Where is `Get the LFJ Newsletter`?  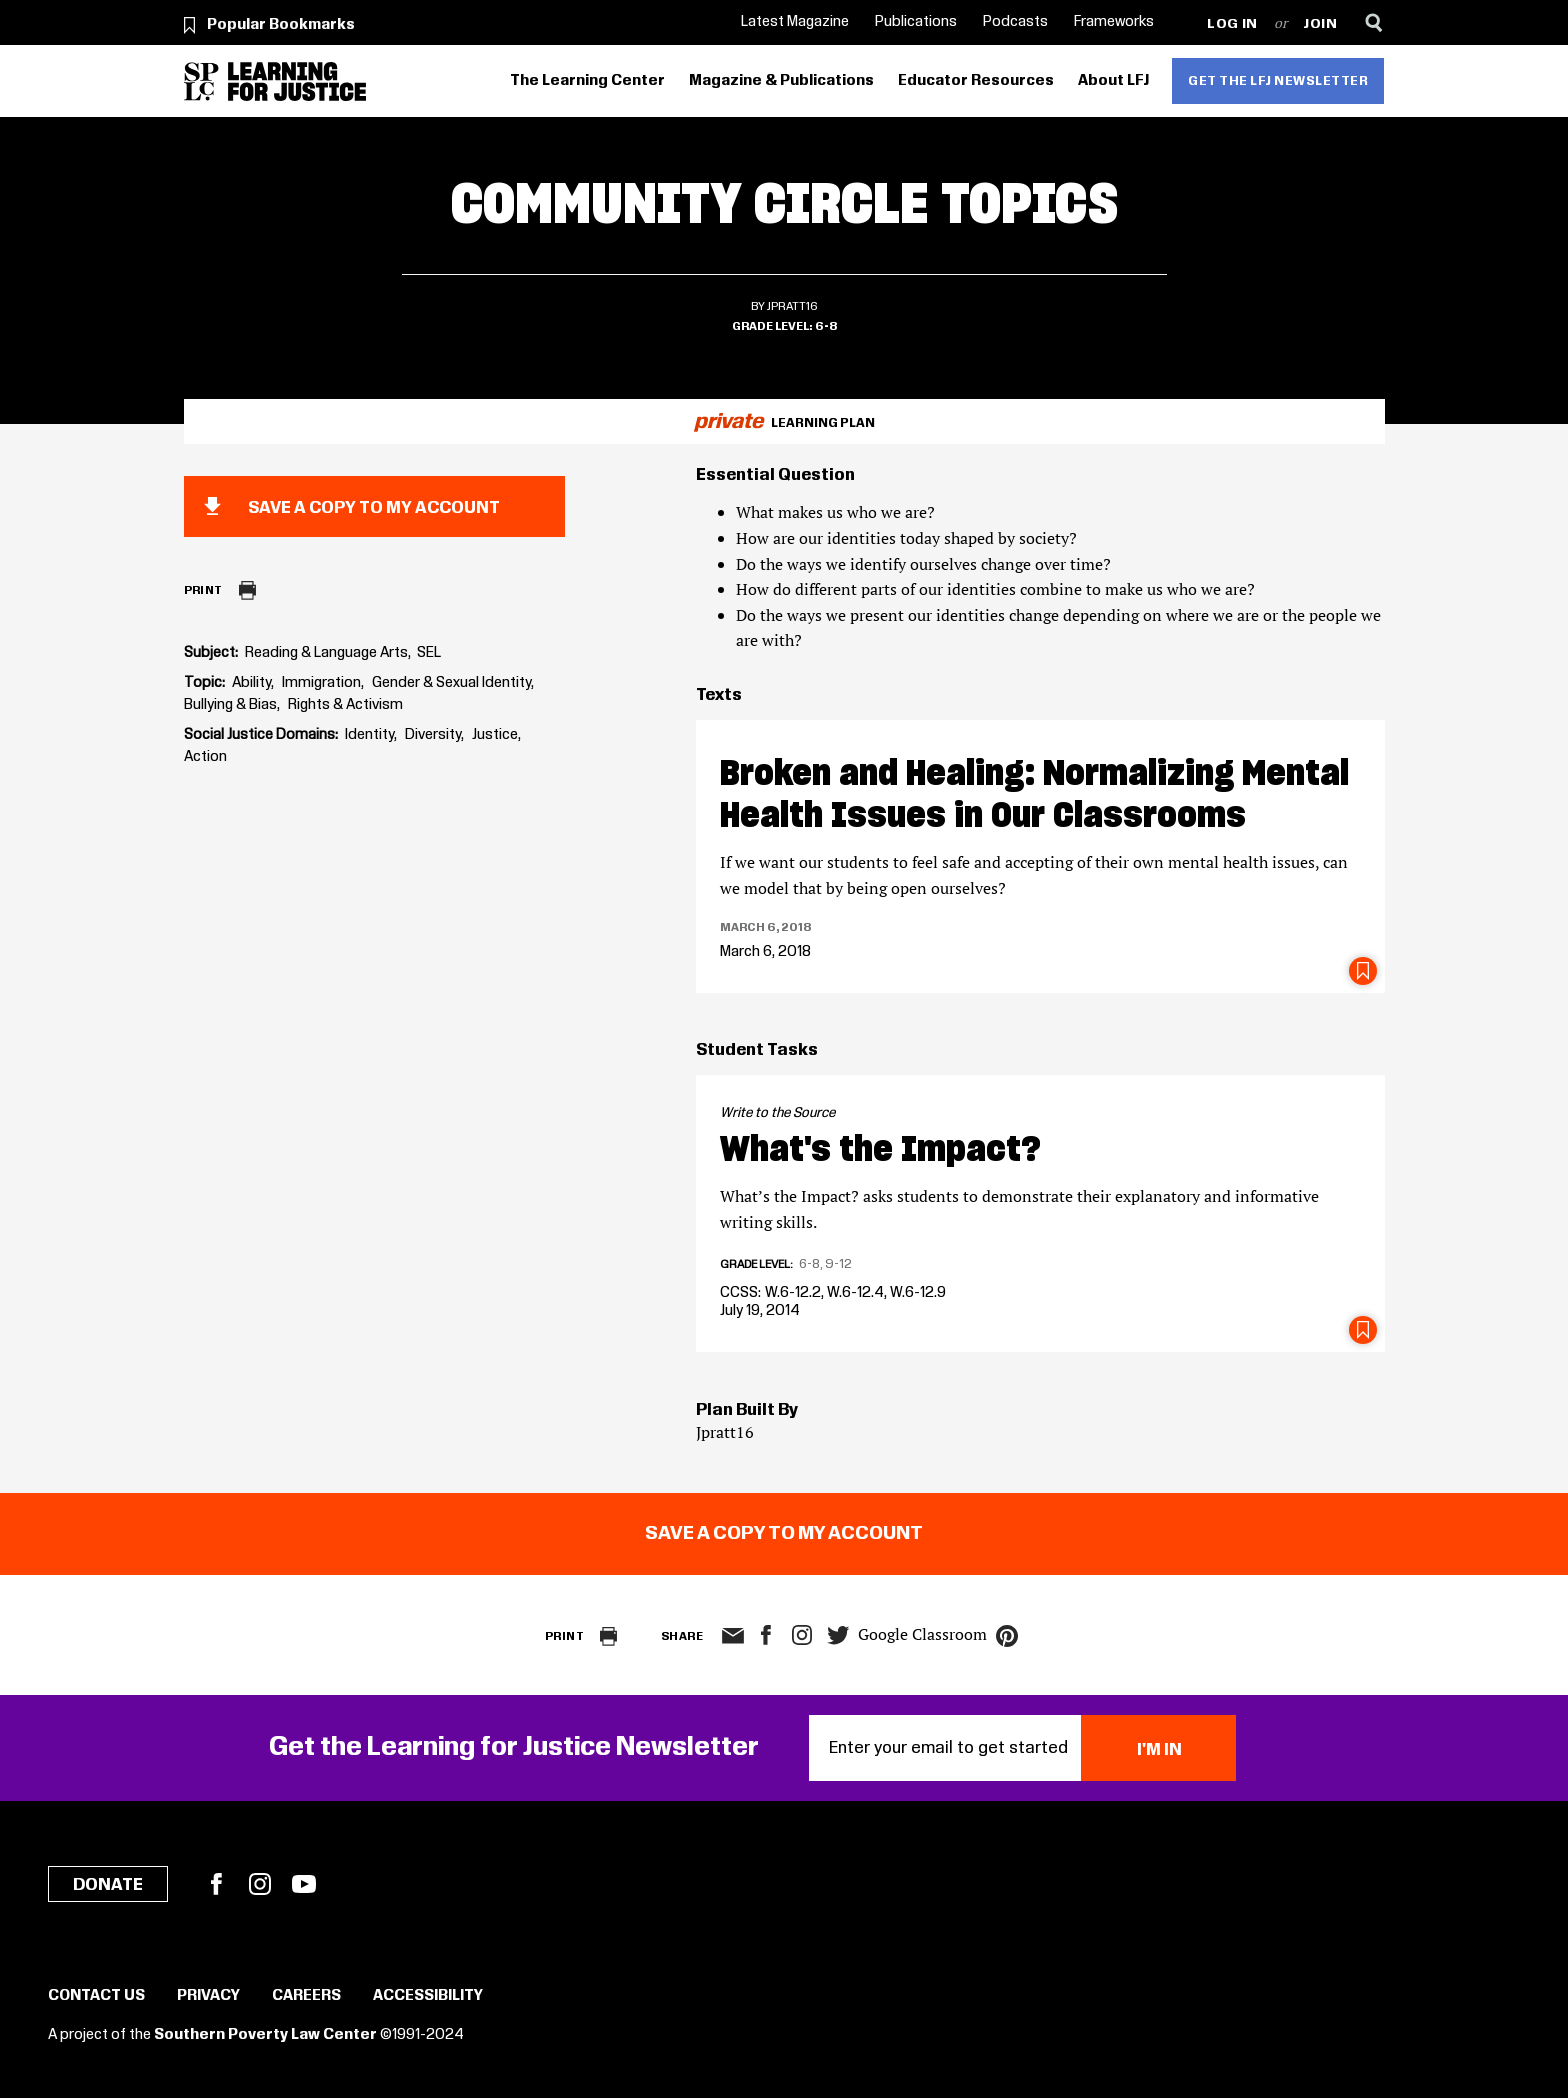
Get the LFJ Newsletter is located at coordinates (1278, 81).